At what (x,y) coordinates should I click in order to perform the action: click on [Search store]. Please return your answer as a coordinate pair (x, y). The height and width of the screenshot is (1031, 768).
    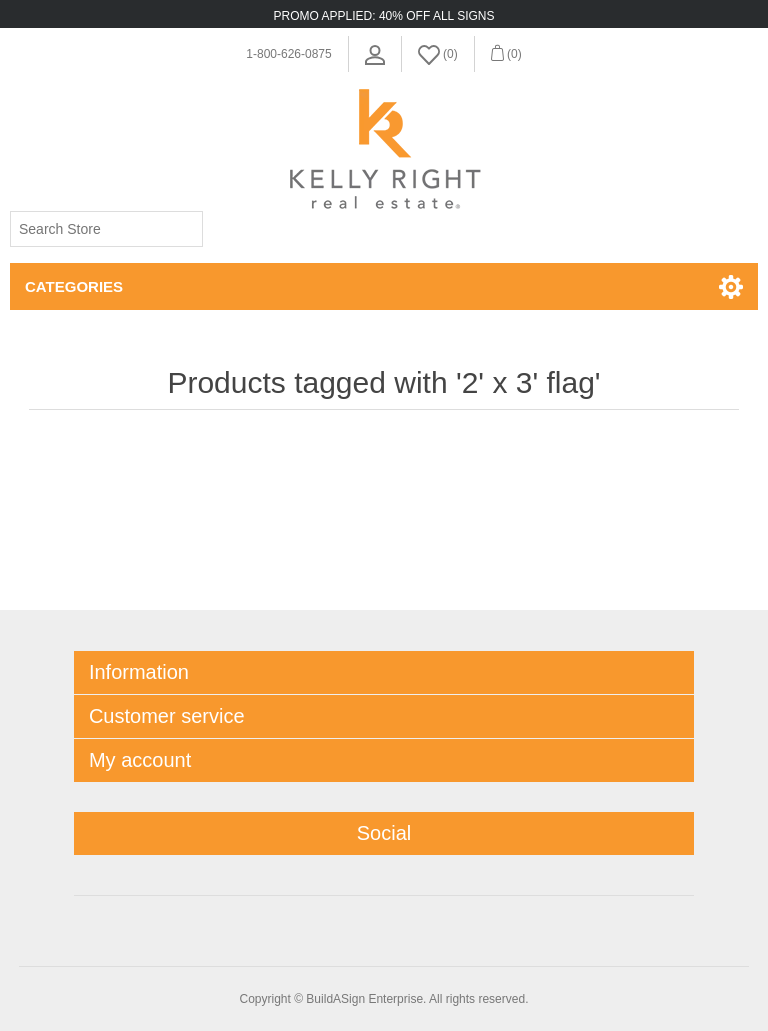
    Looking at the image, I should click on (106, 229).